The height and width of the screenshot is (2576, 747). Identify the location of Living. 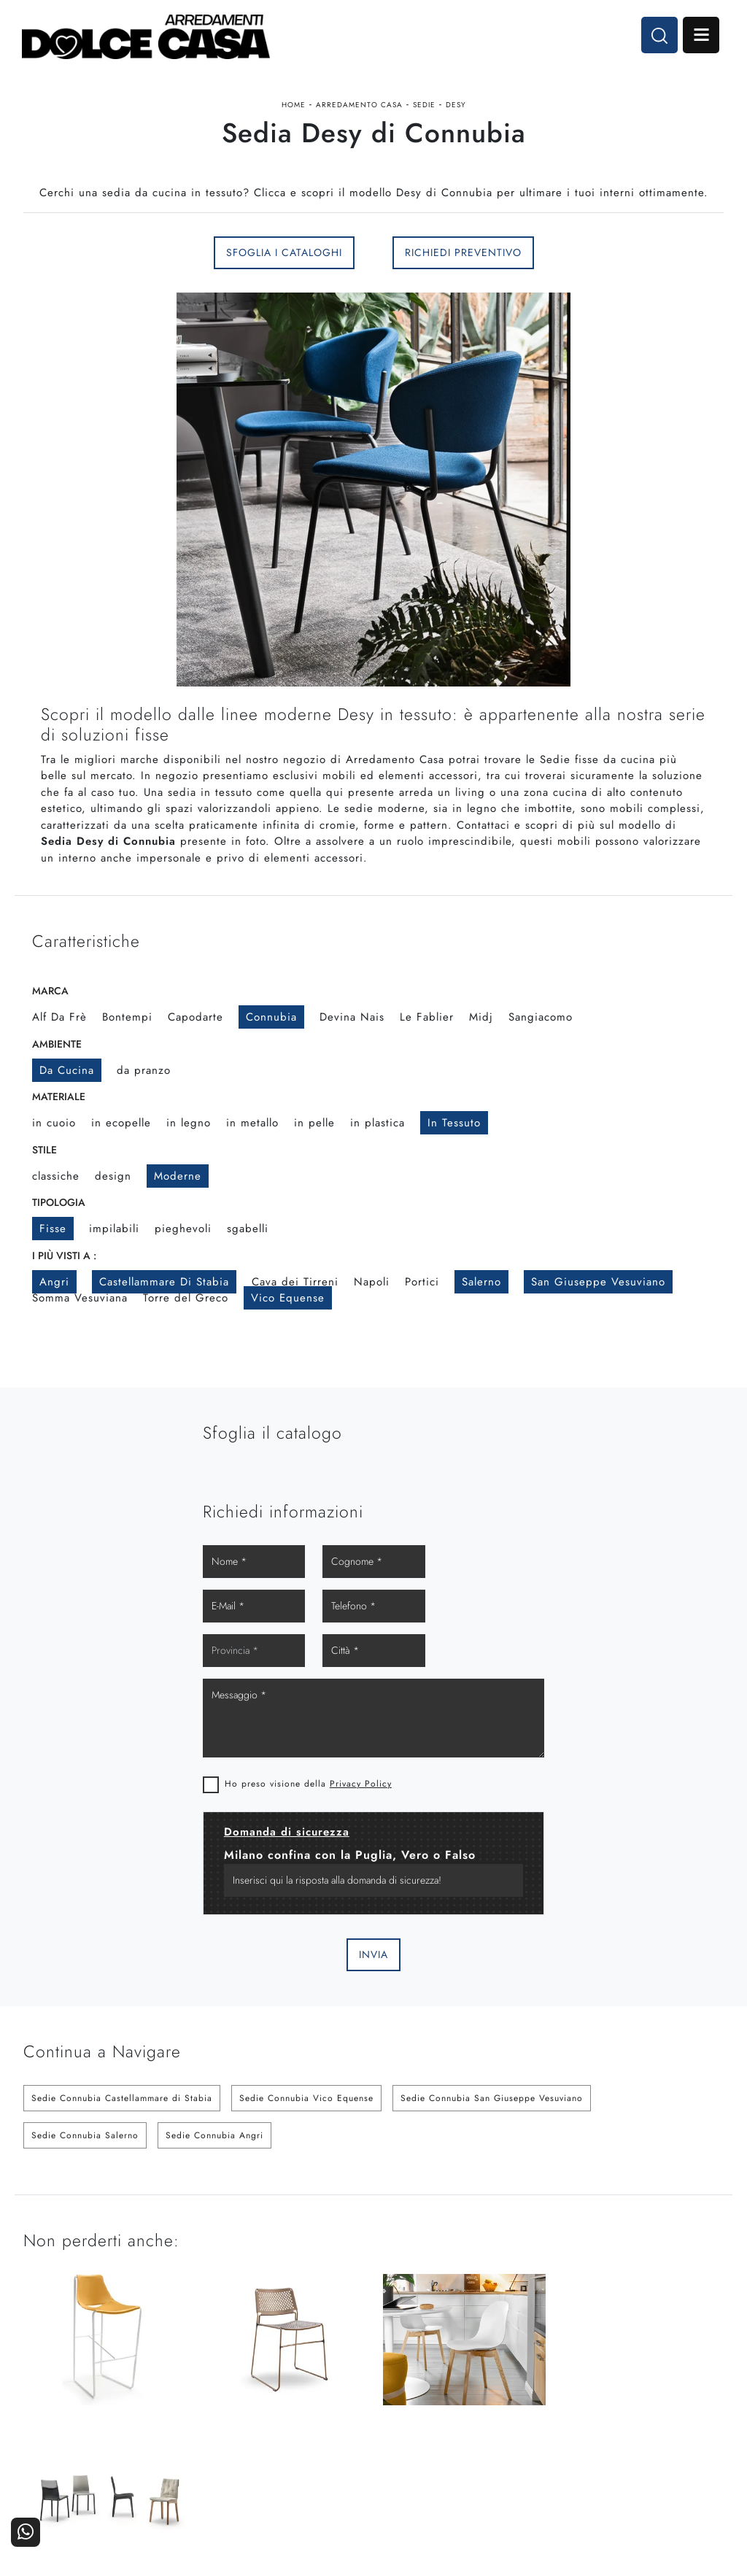
(351, 2417).